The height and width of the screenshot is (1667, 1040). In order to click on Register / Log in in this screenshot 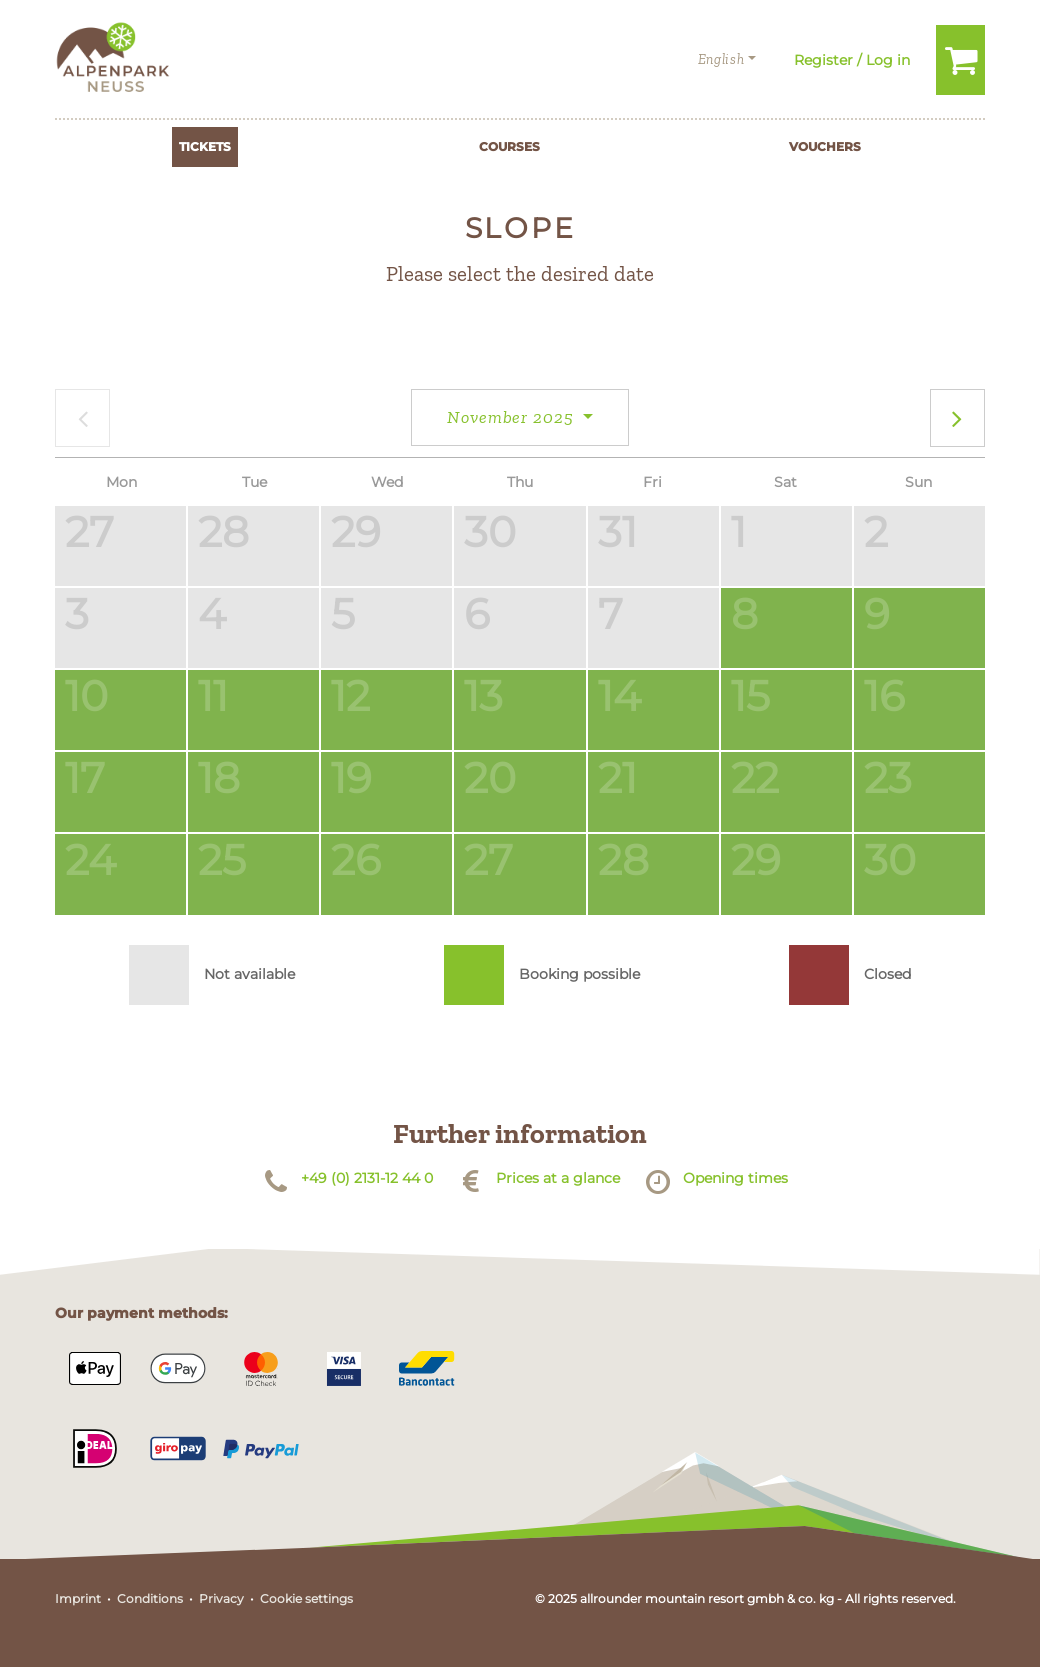, I will do `click(852, 60)`.